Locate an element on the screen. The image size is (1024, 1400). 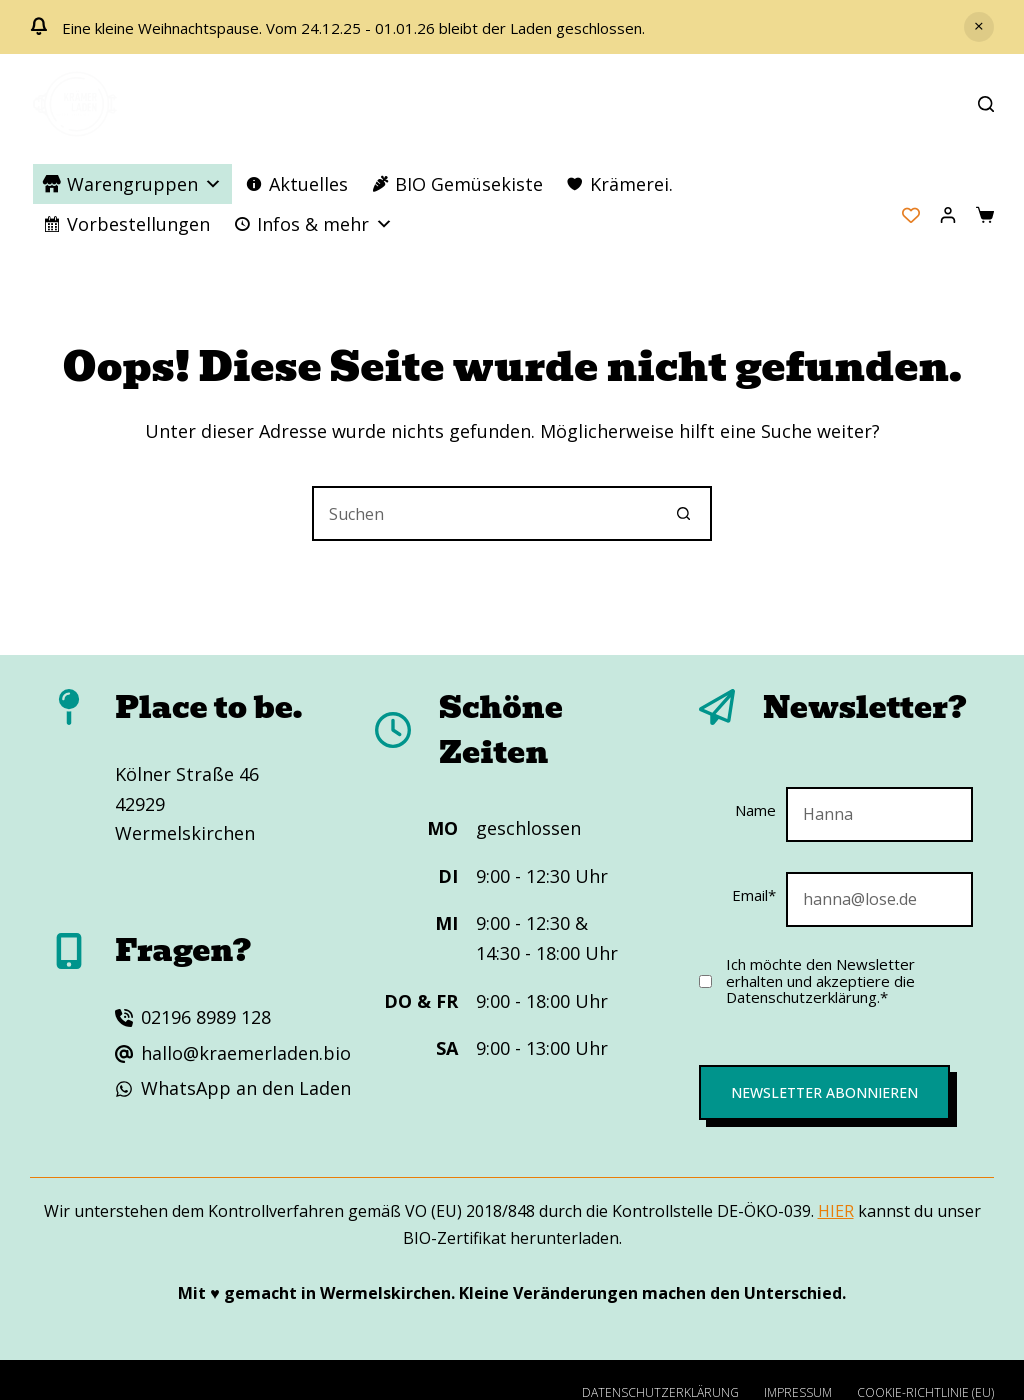
hallo@kraemerladen.bio is located at coordinates (246, 1053).